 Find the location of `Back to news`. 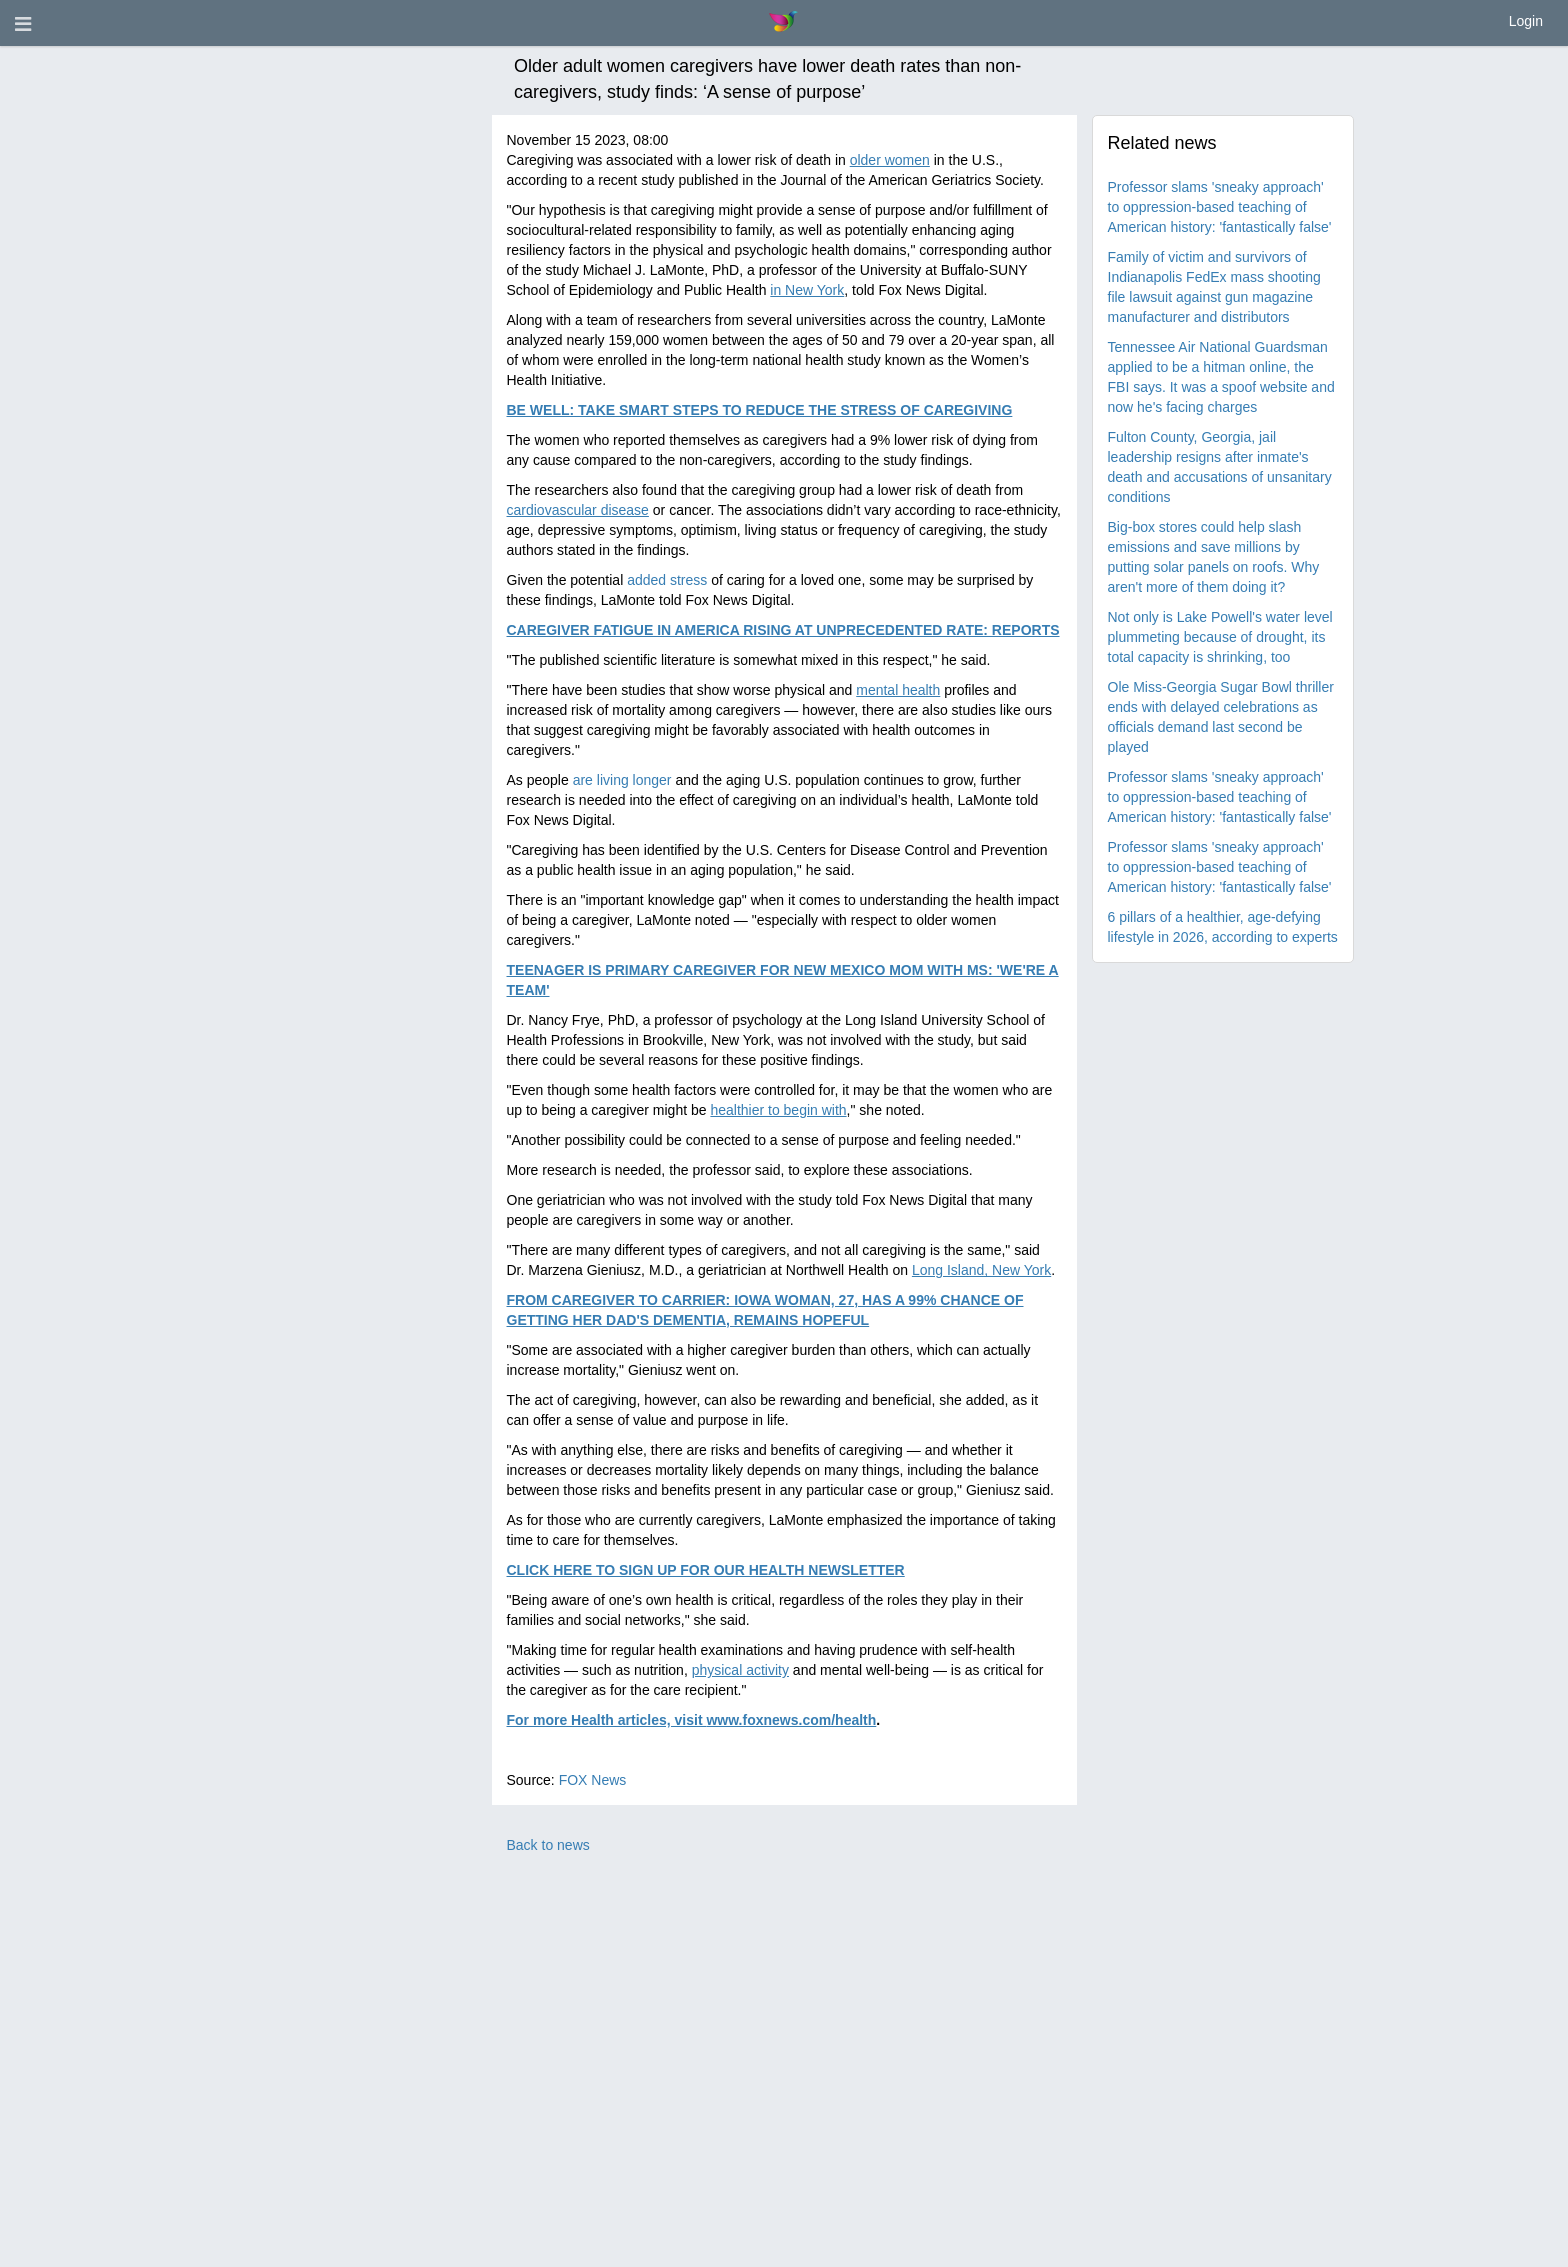

Back to news is located at coordinates (548, 1845).